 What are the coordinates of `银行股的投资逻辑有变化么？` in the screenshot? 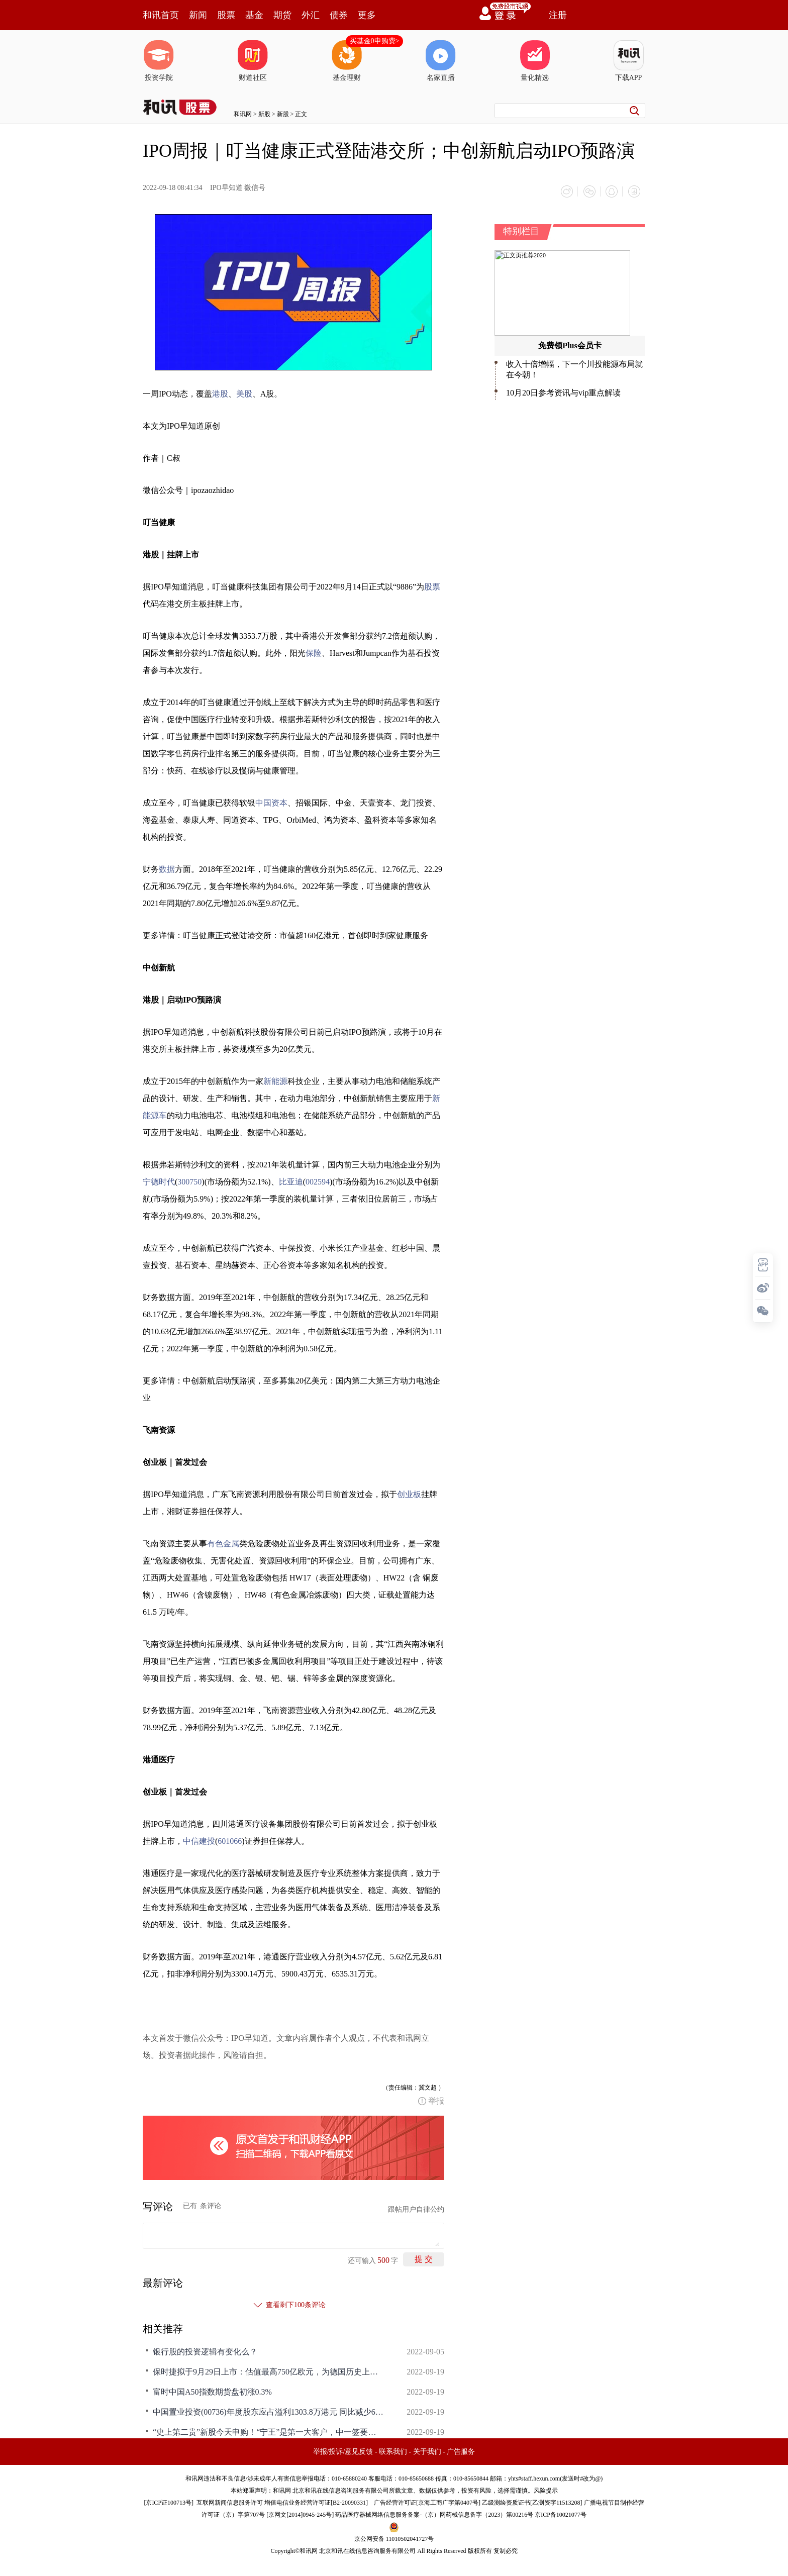 It's located at (205, 2351).